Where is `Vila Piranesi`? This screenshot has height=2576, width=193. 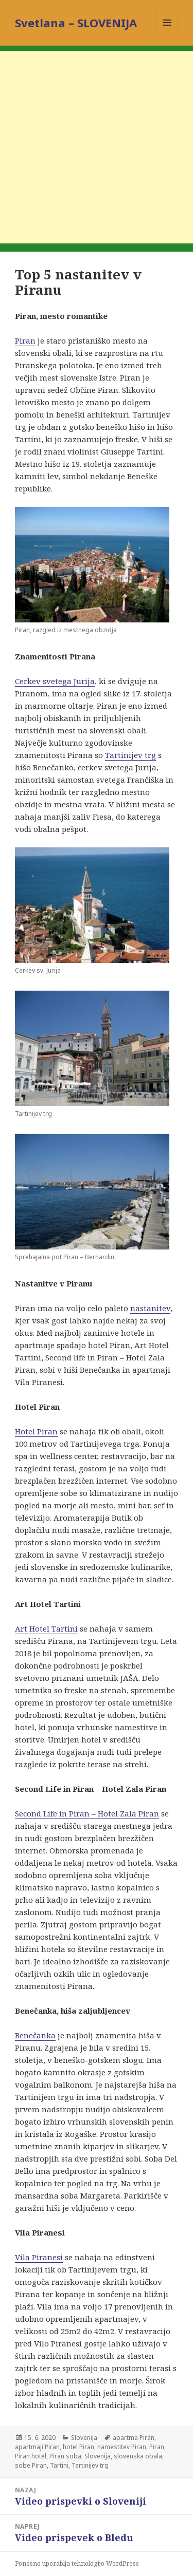
Vila Piranesi is located at coordinates (39, 2257).